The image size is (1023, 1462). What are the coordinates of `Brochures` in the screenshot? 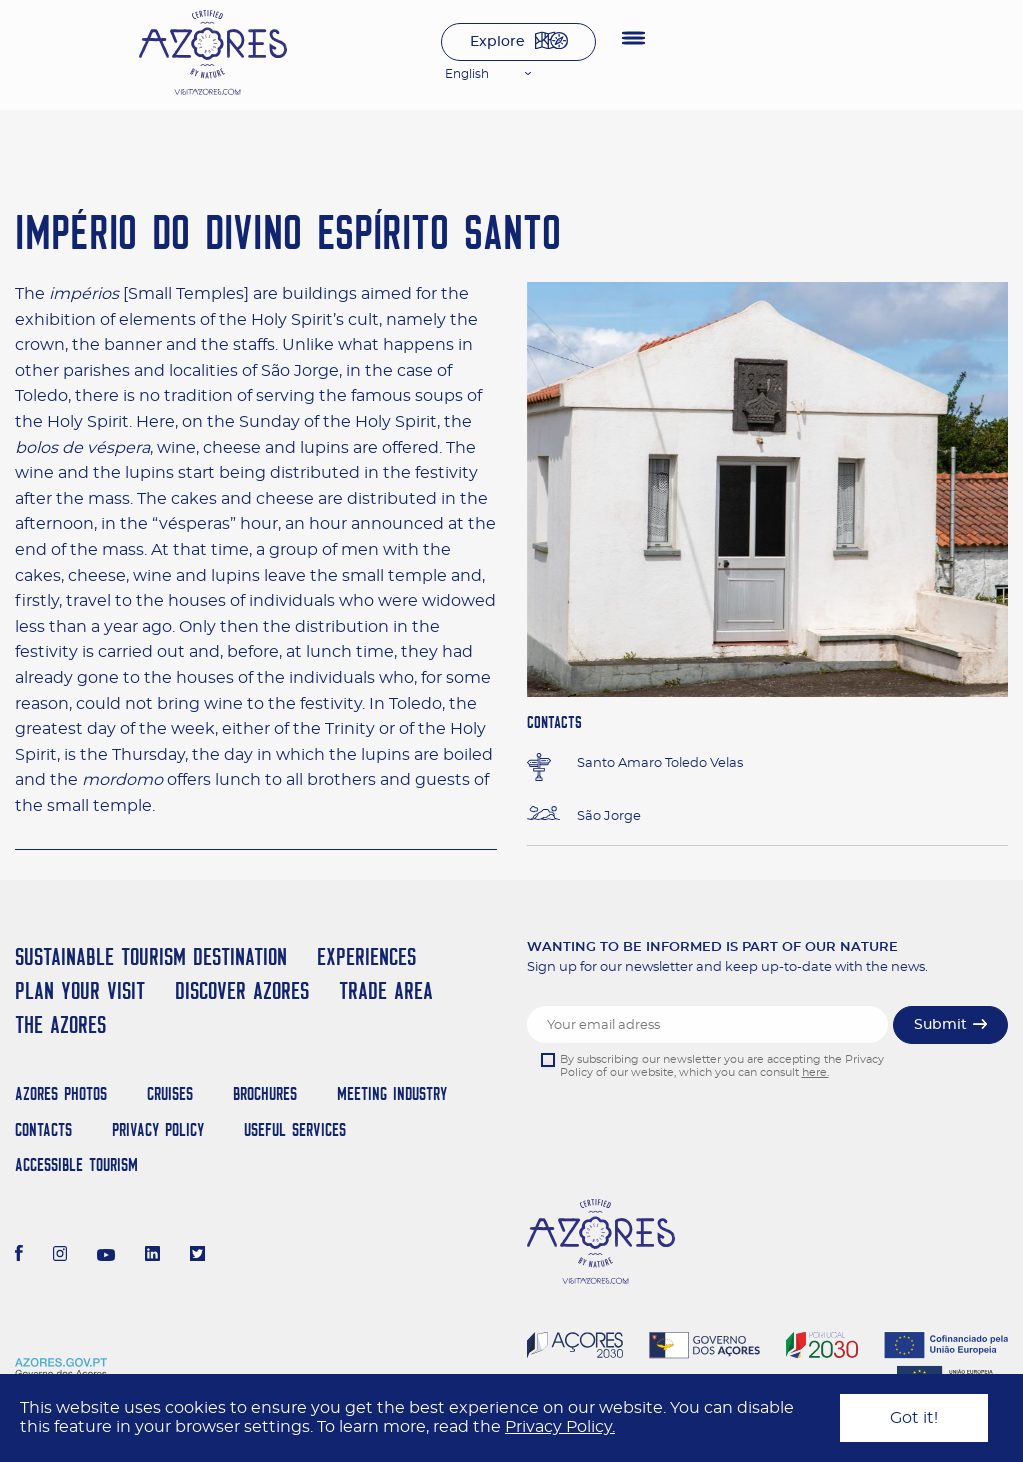 It's located at (265, 1093).